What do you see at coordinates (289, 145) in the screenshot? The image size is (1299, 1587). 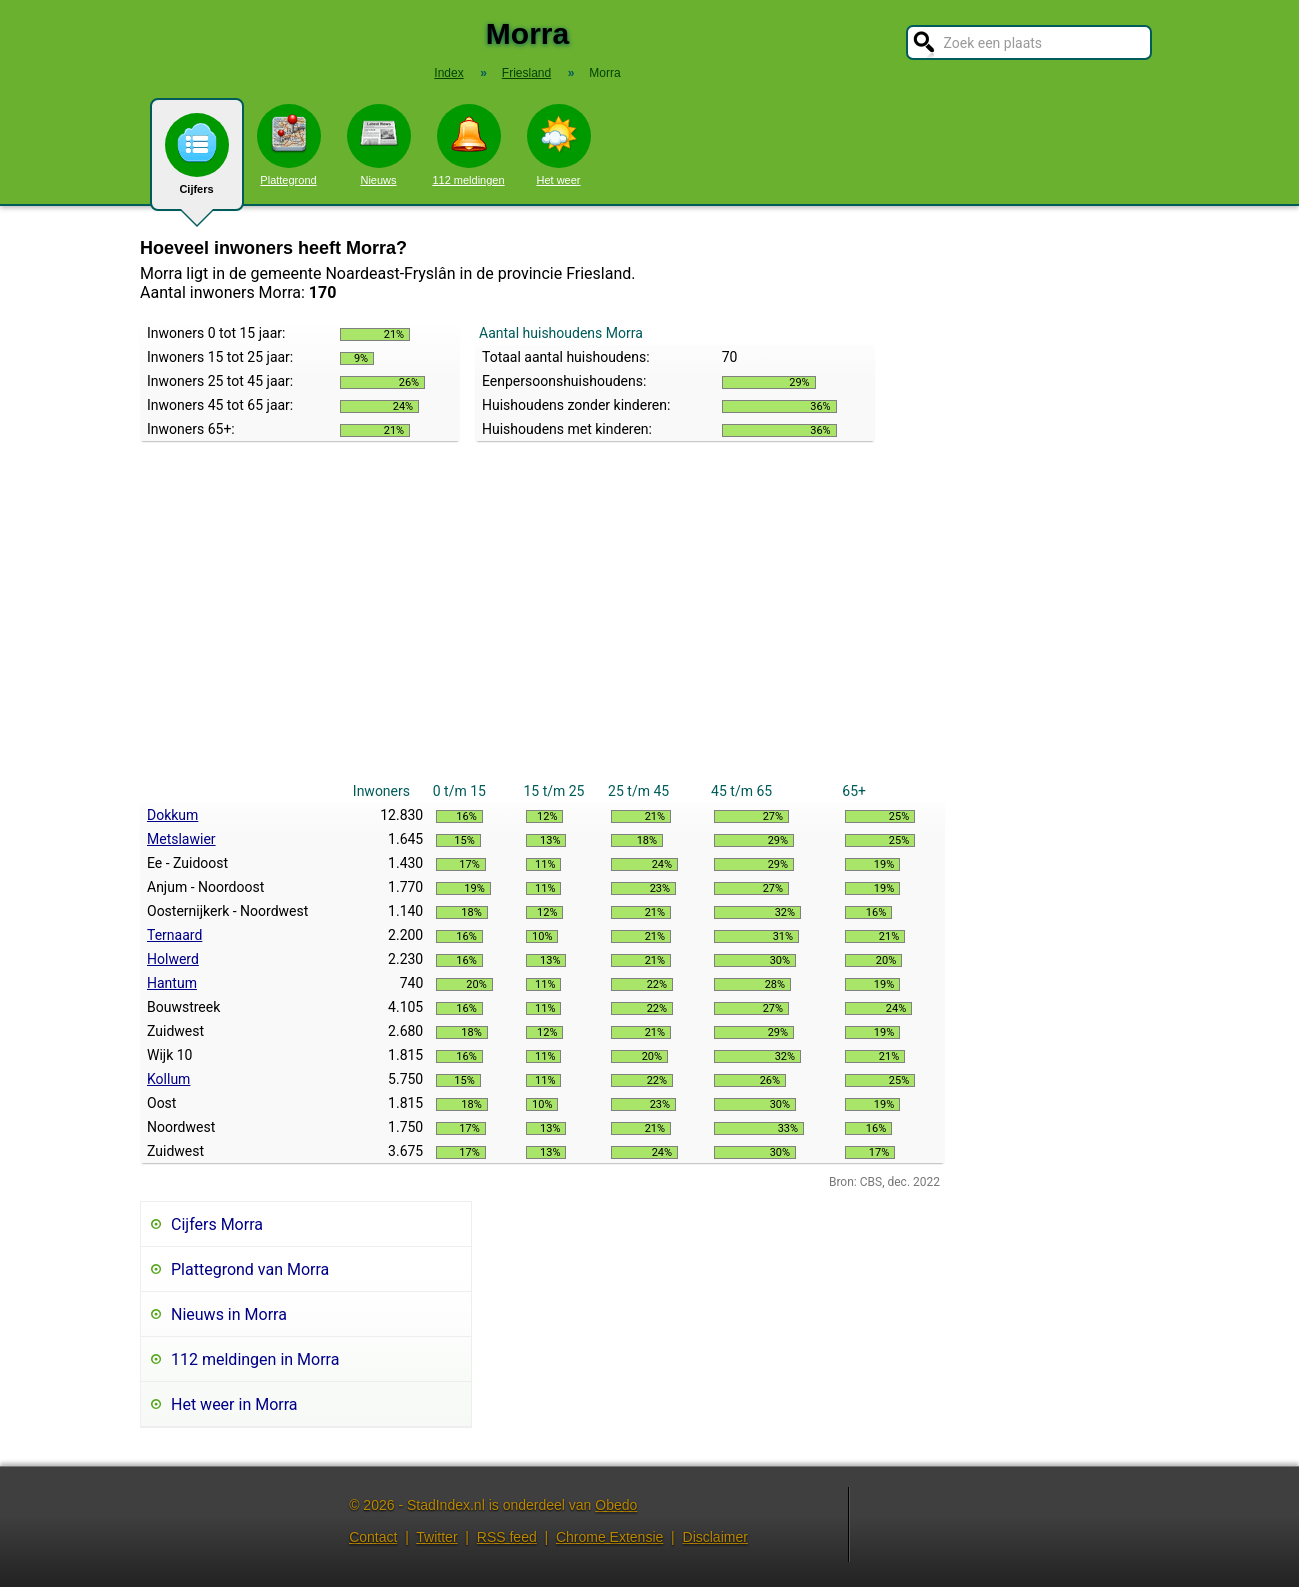 I see `Plattegrond` at bounding box center [289, 145].